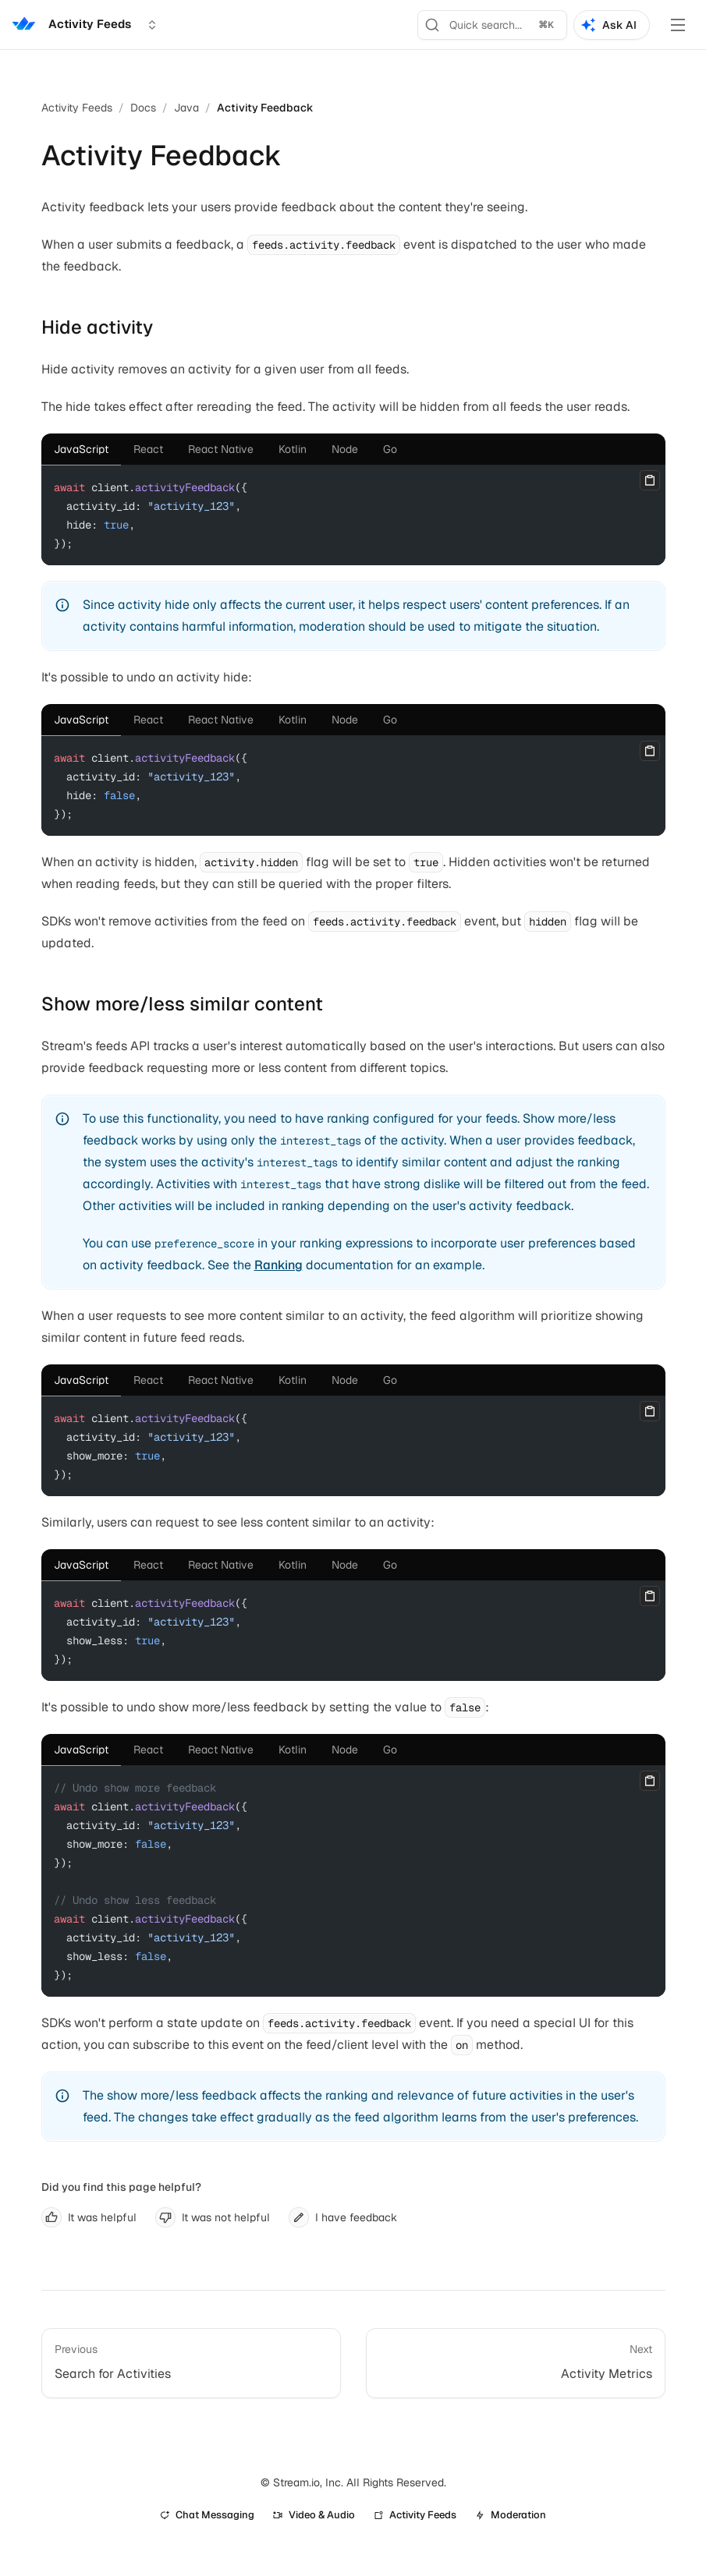  What do you see at coordinates (492, 25) in the screenshot?
I see `[Search]` at bounding box center [492, 25].